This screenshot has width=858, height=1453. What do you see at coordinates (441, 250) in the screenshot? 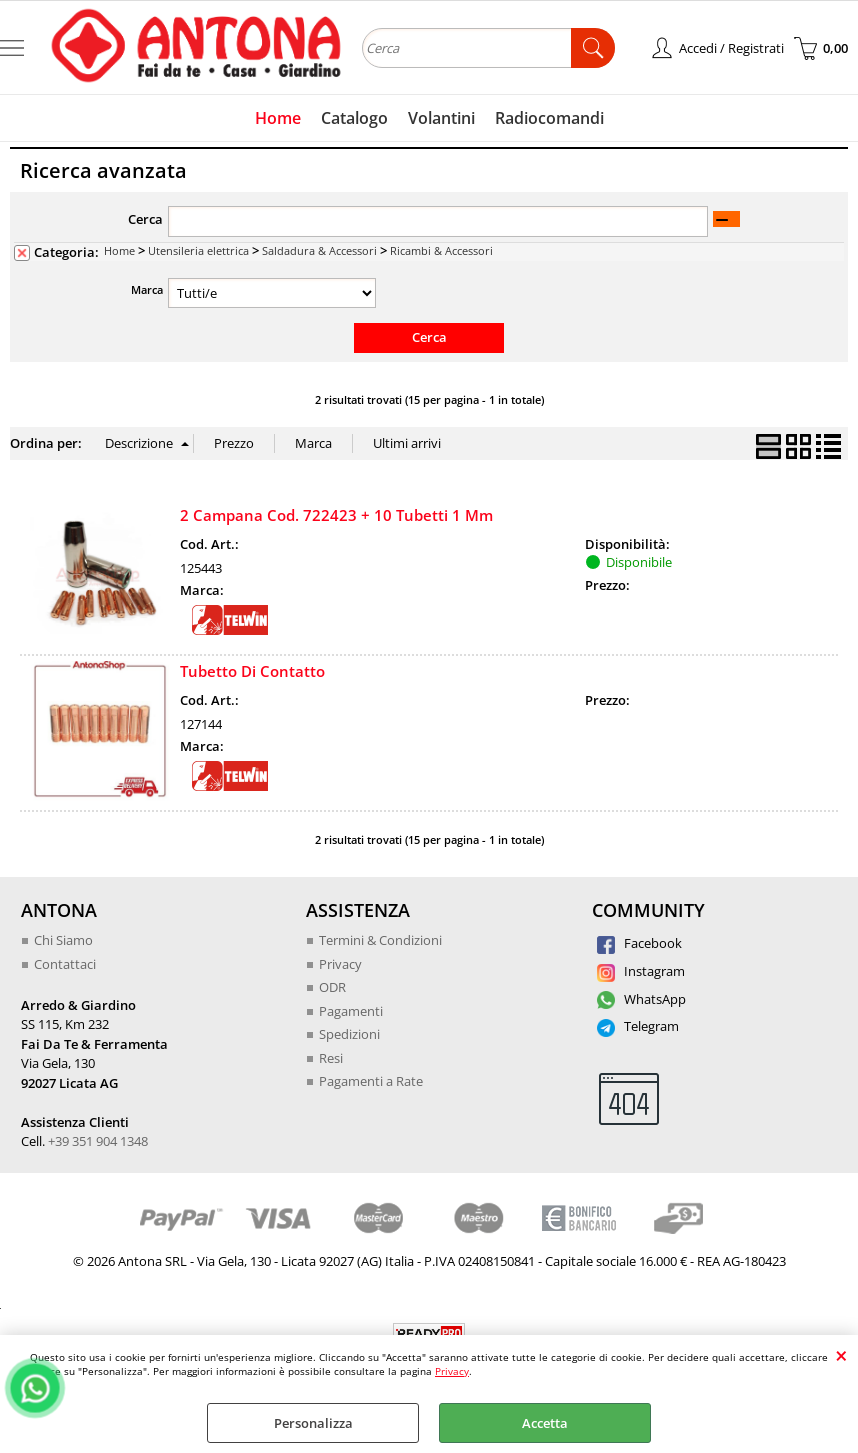
I see `Ricambi & Accessori` at bounding box center [441, 250].